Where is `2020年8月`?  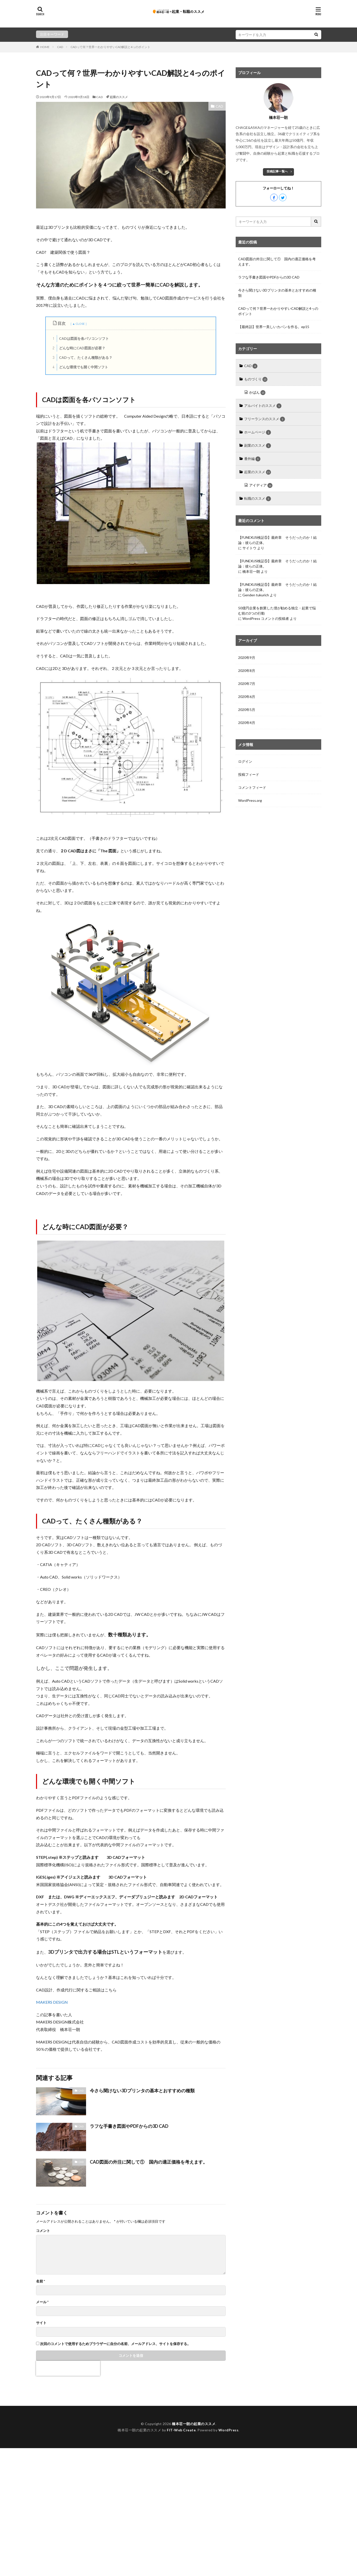
2020年8月 is located at coordinates (246, 670).